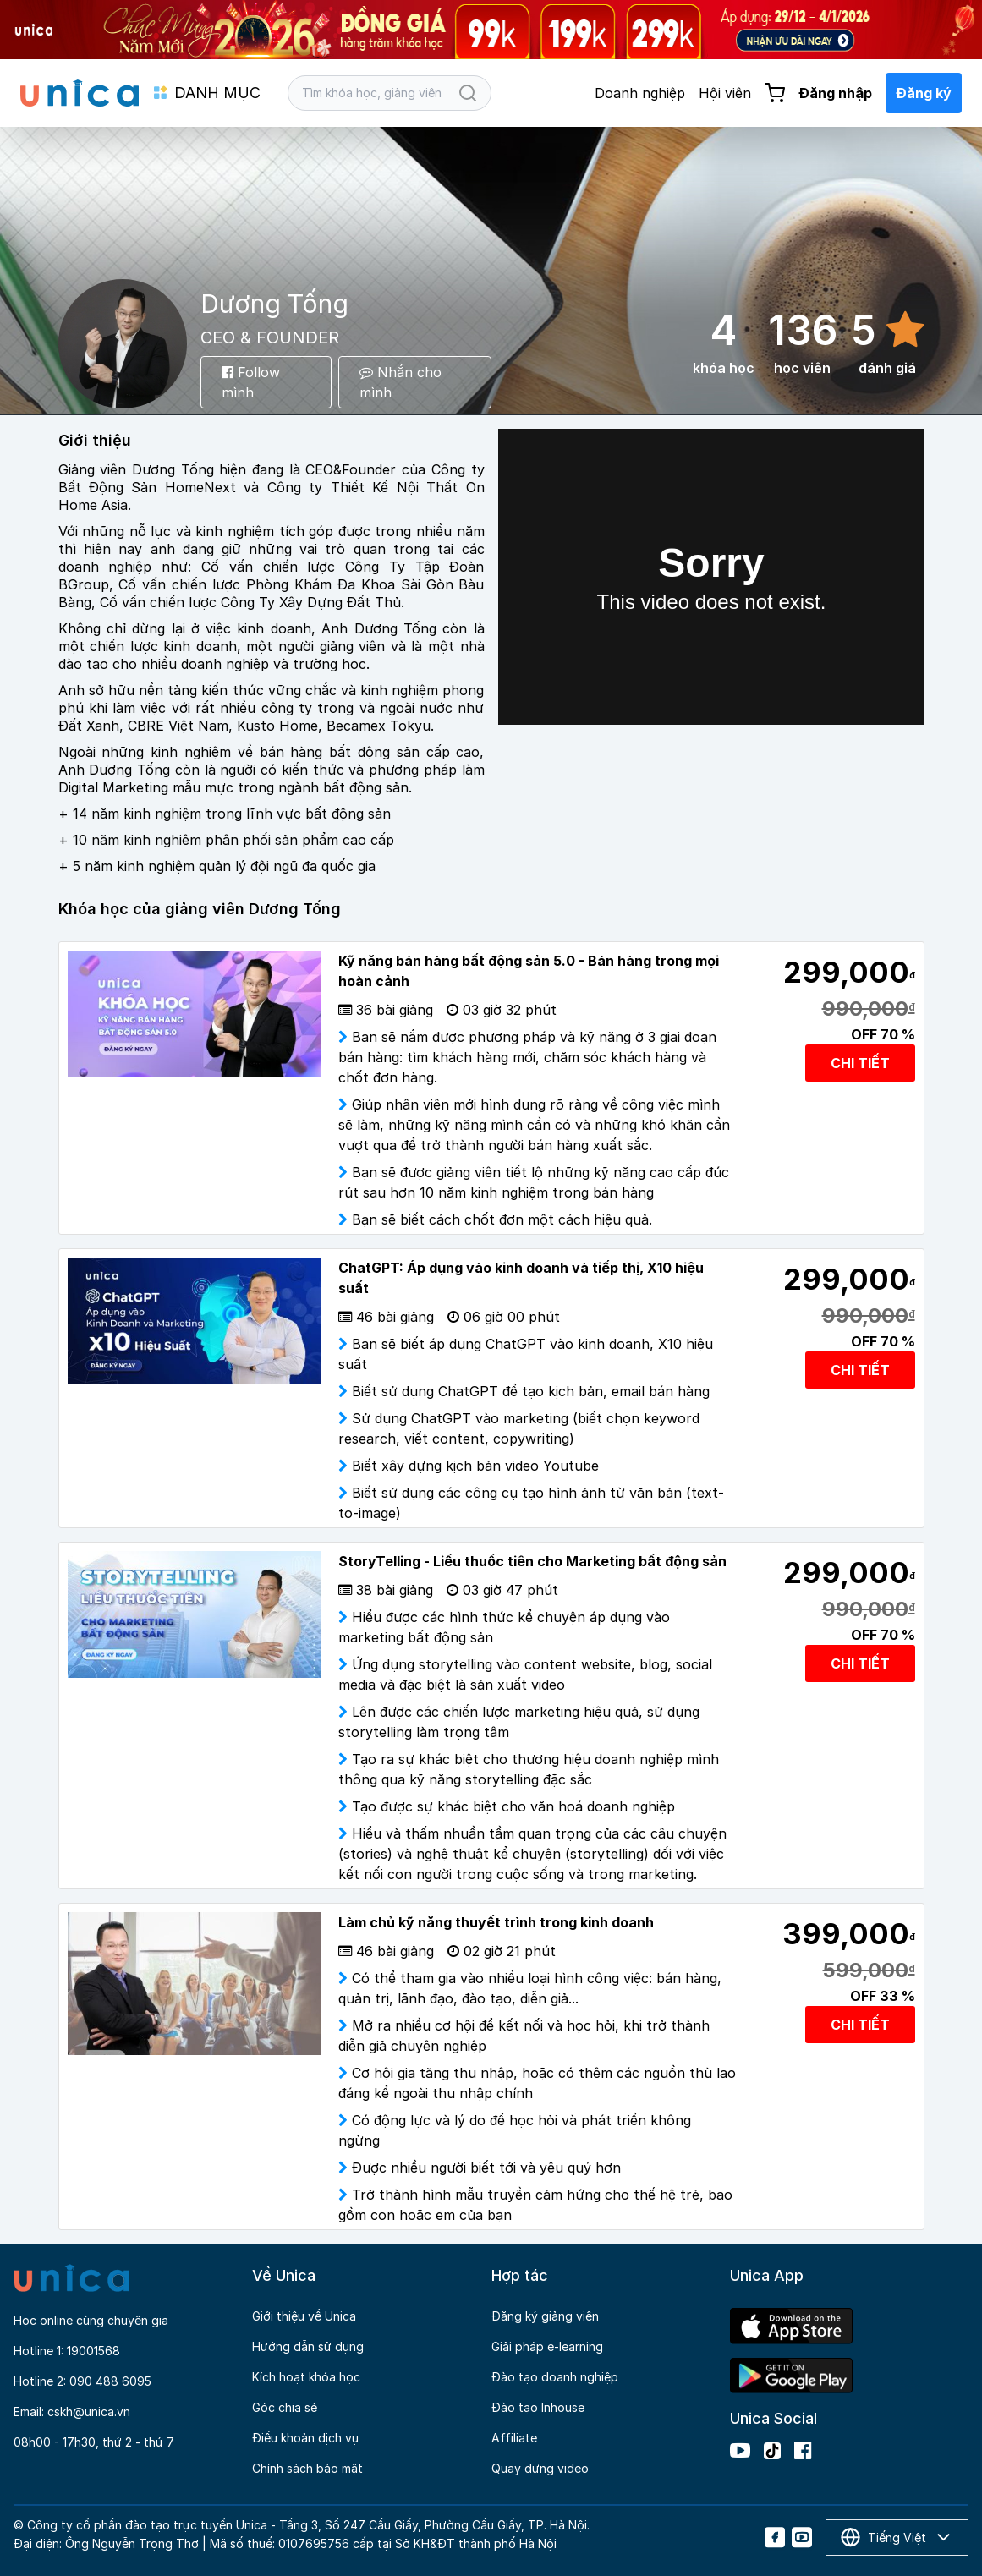 This screenshot has width=982, height=2576. Describe the element at coordinates (725, 93) in the screenshot. I see `Hội viên` at that location.